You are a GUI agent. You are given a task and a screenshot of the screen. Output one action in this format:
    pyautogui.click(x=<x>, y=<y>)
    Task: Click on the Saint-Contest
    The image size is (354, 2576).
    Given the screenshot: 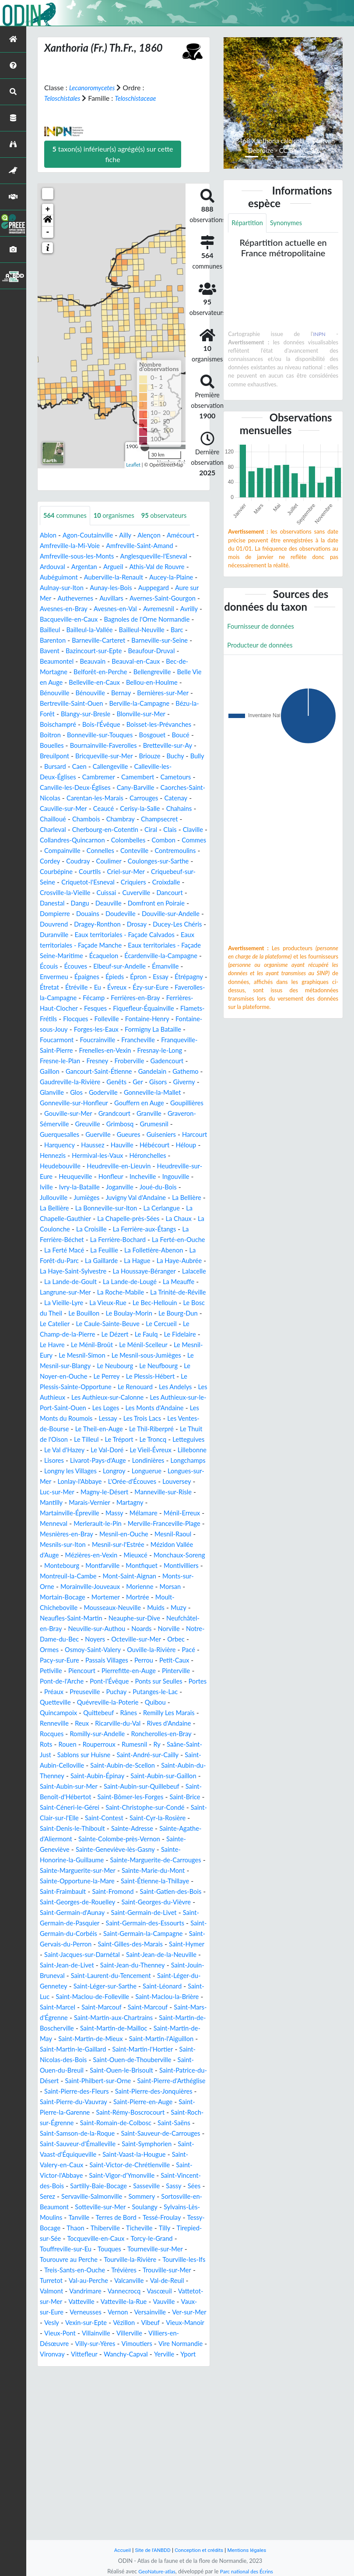 What is the action you would take?
    pyautogui.click(x=127, y=1923)
    